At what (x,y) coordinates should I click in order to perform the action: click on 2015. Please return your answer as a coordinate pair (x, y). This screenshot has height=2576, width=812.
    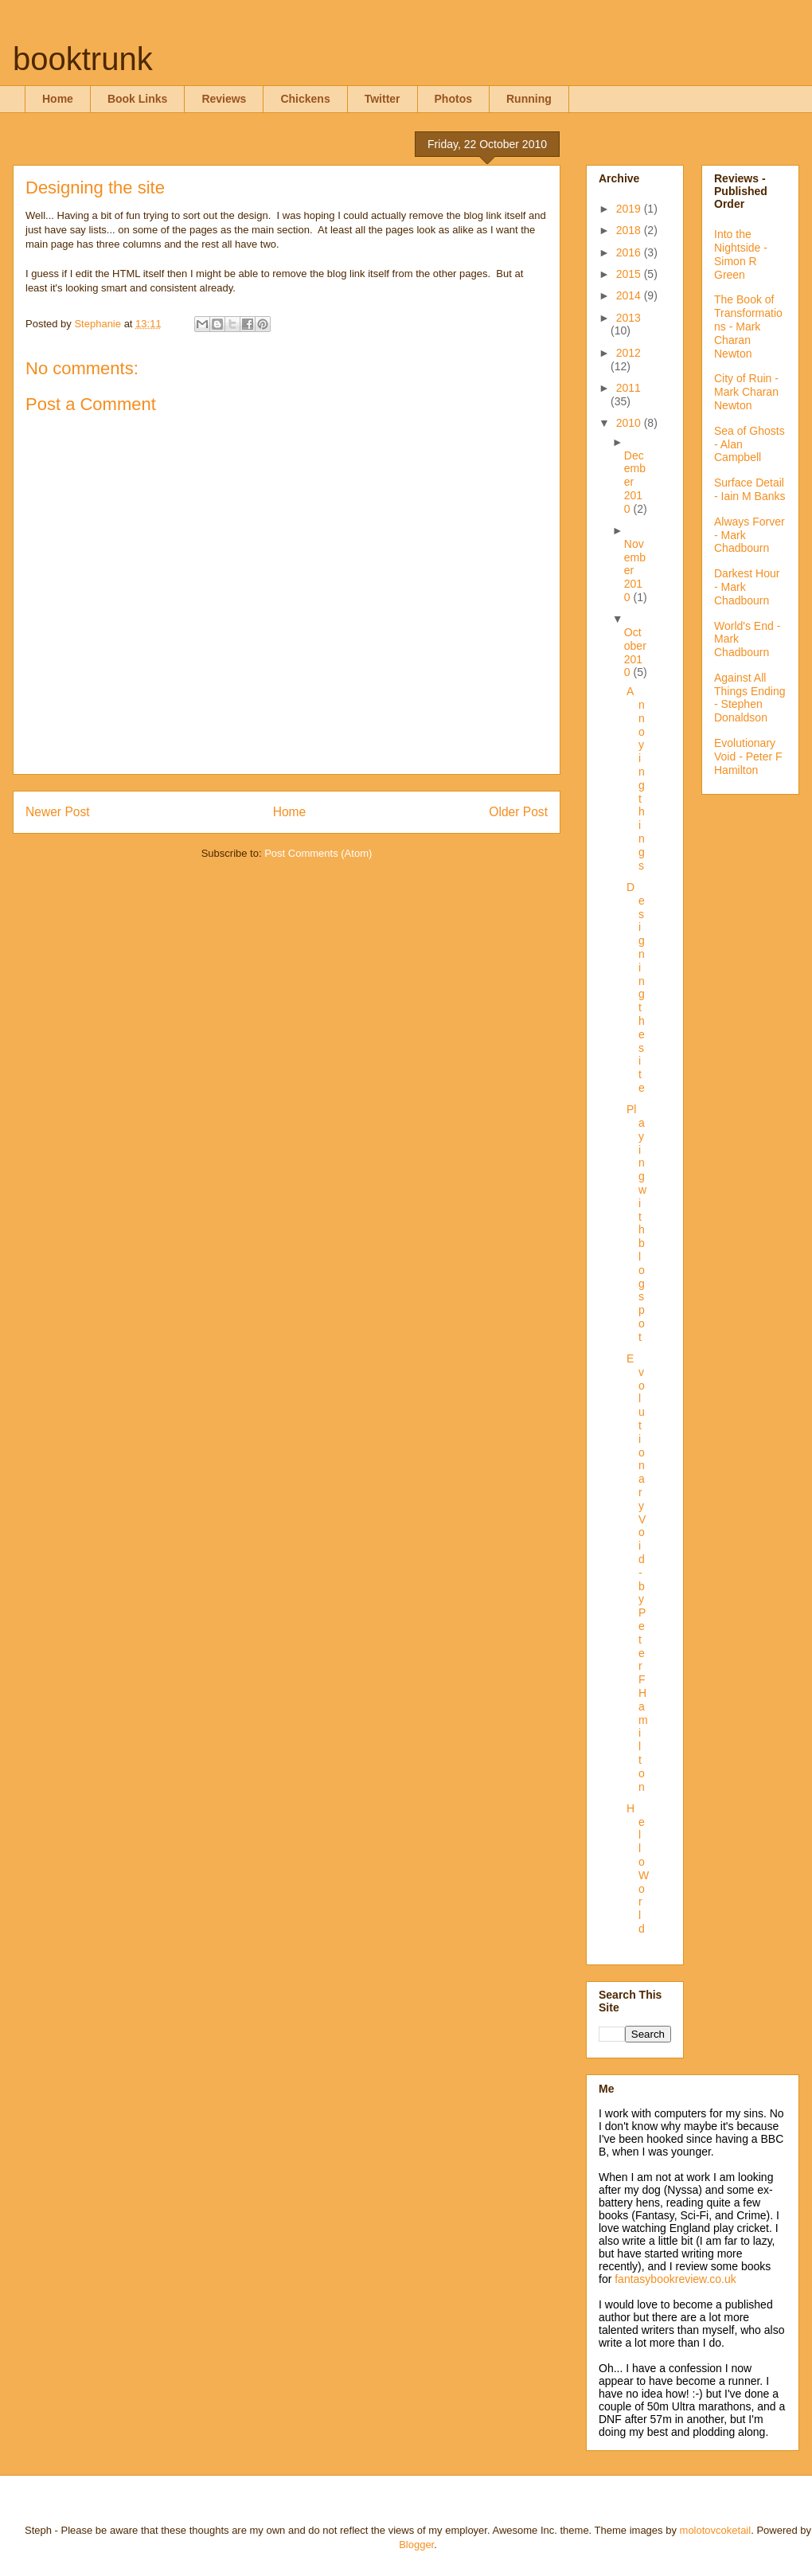
    Looking at the image, I should click on (630, 274).